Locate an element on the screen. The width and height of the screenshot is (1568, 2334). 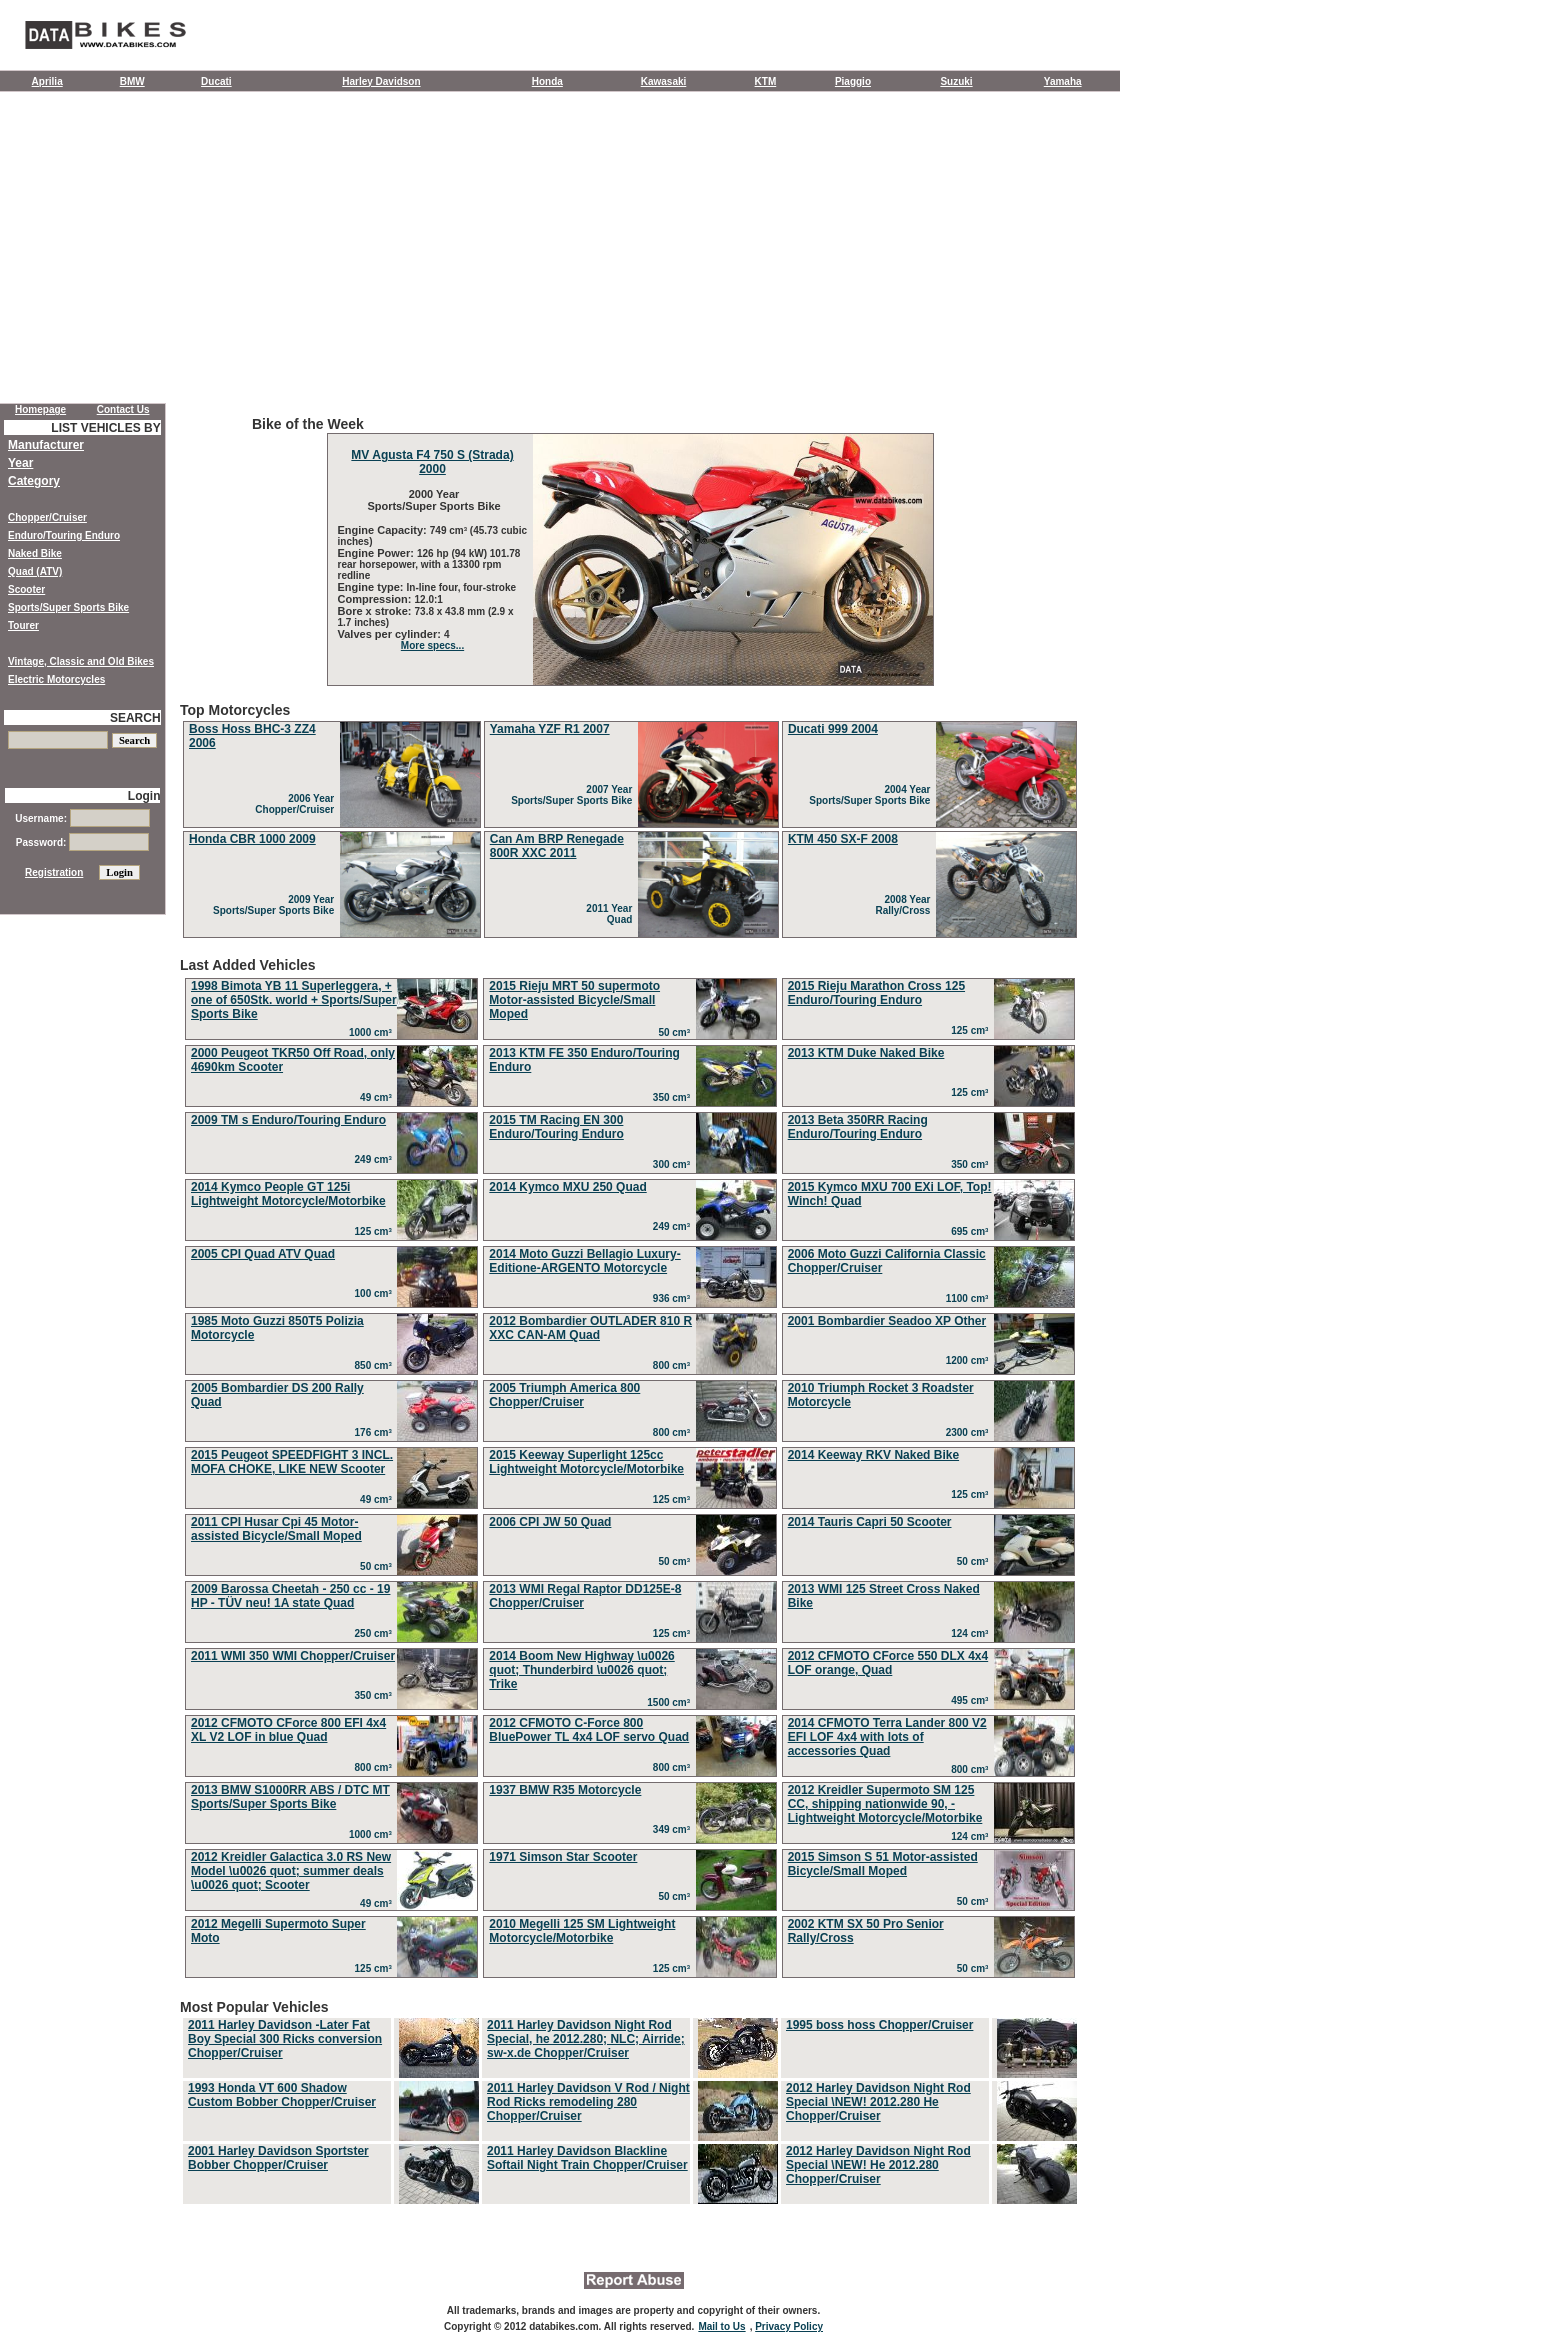
Yamaha is located at coordinates (1063, 81).